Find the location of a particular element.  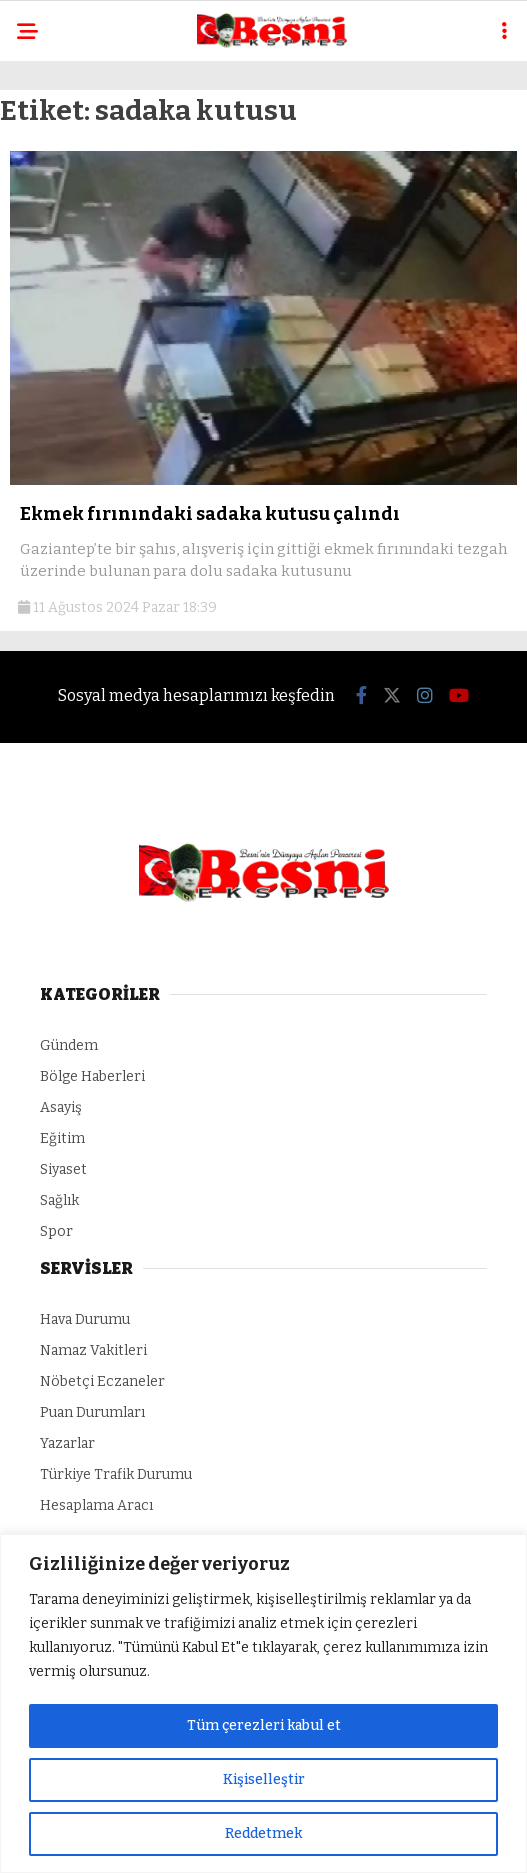

Gündem is located at coordinates (69, 1045).